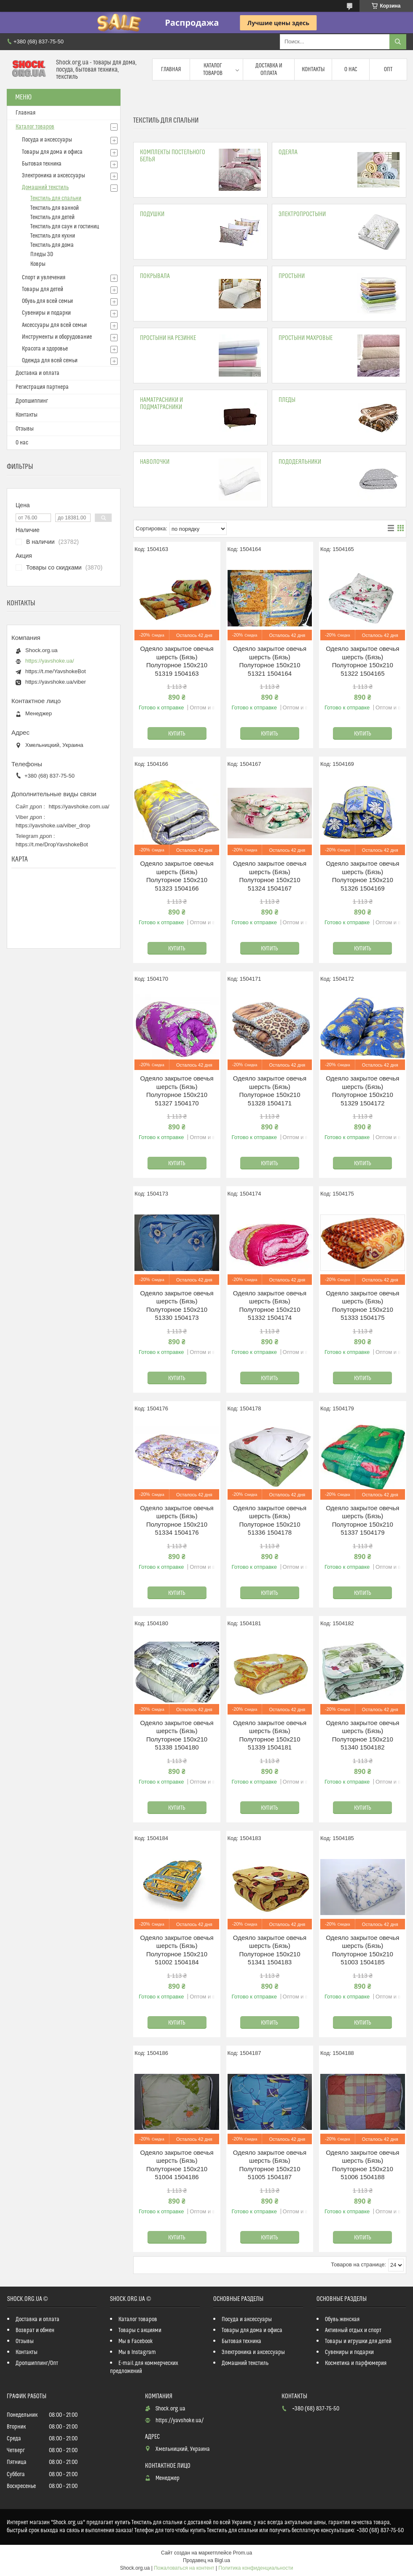 The image size is (413, 2576). Describe the element at coordinates (353, 2330) in the screenshot. I see `Активный отдых и спорт` at that location.